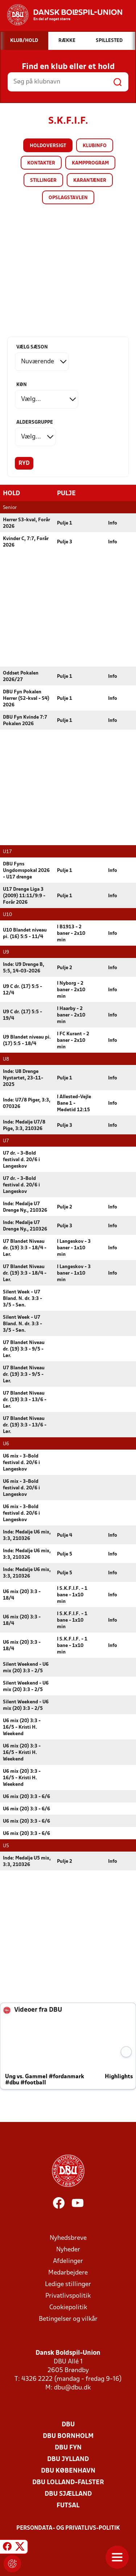 This screenshot has height=2576, width=136. Describe the element at coordinates (26, 523) in the screenshot. I see `Herrer S3-kval, Forår 2026` at that location.